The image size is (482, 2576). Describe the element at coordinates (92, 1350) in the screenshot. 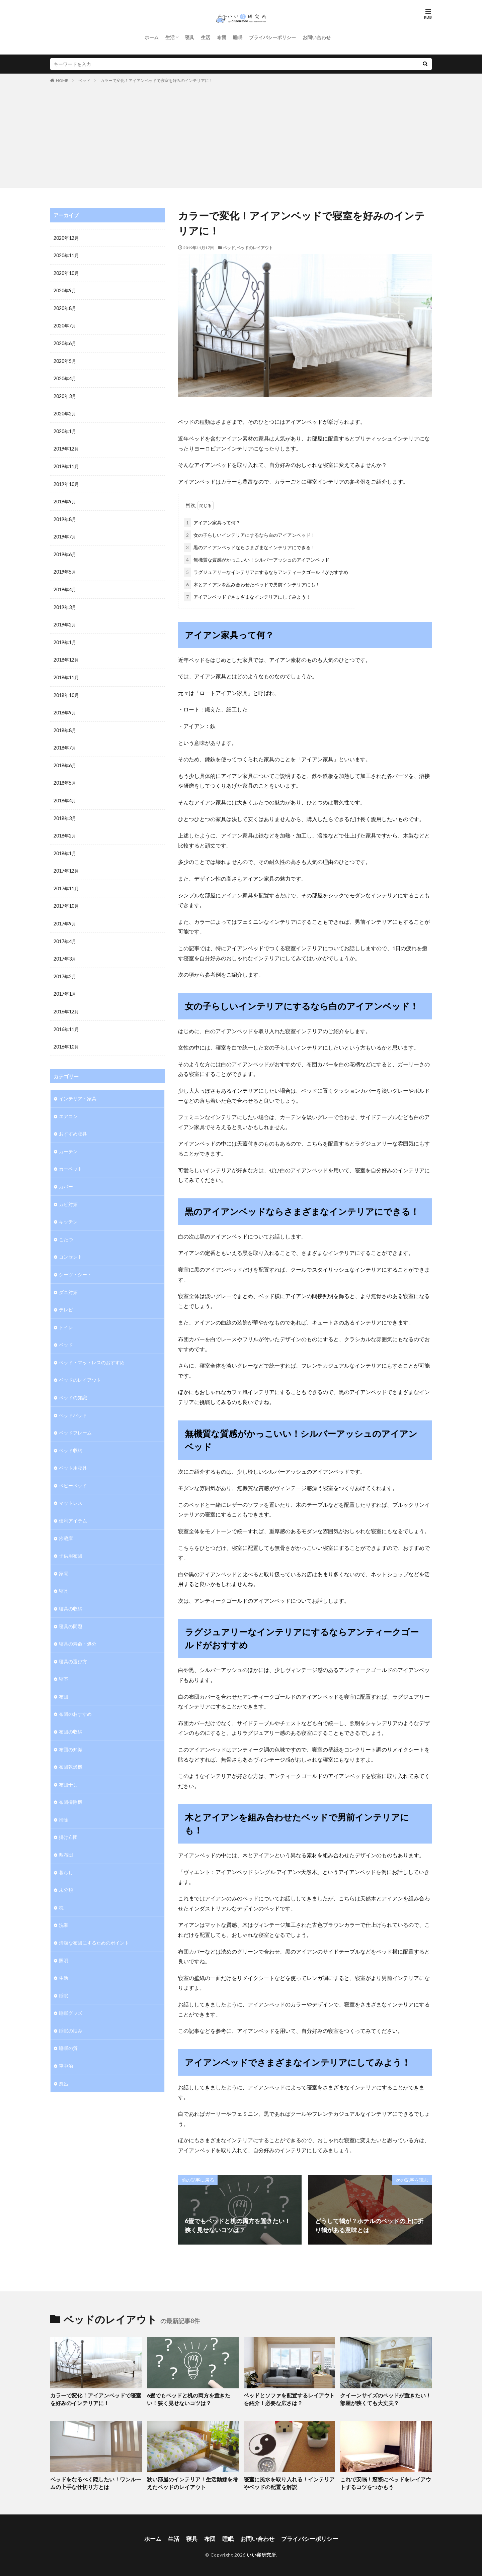

I see `ベッド・マットレスのおすすめ` at that location.